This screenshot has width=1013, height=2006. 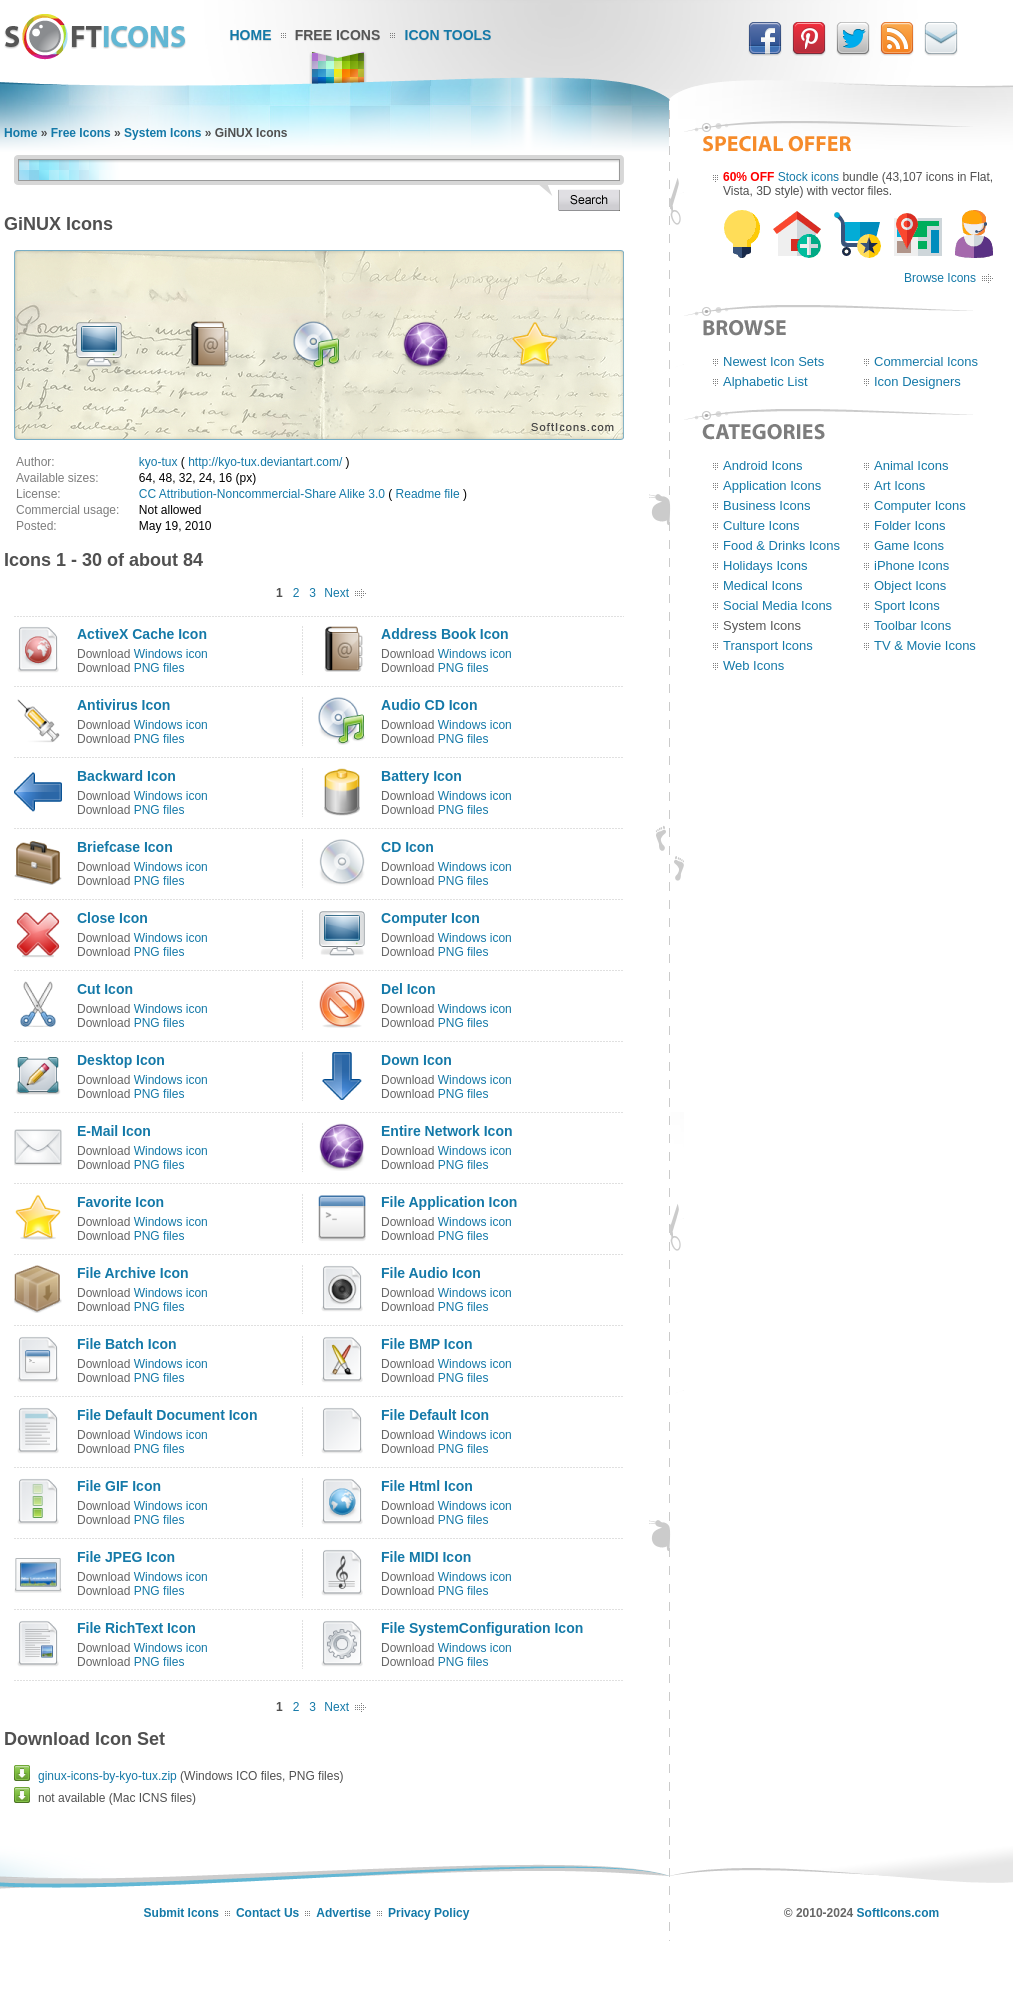 I want to click on File Audio Icon, so click(x=431, y=1273).